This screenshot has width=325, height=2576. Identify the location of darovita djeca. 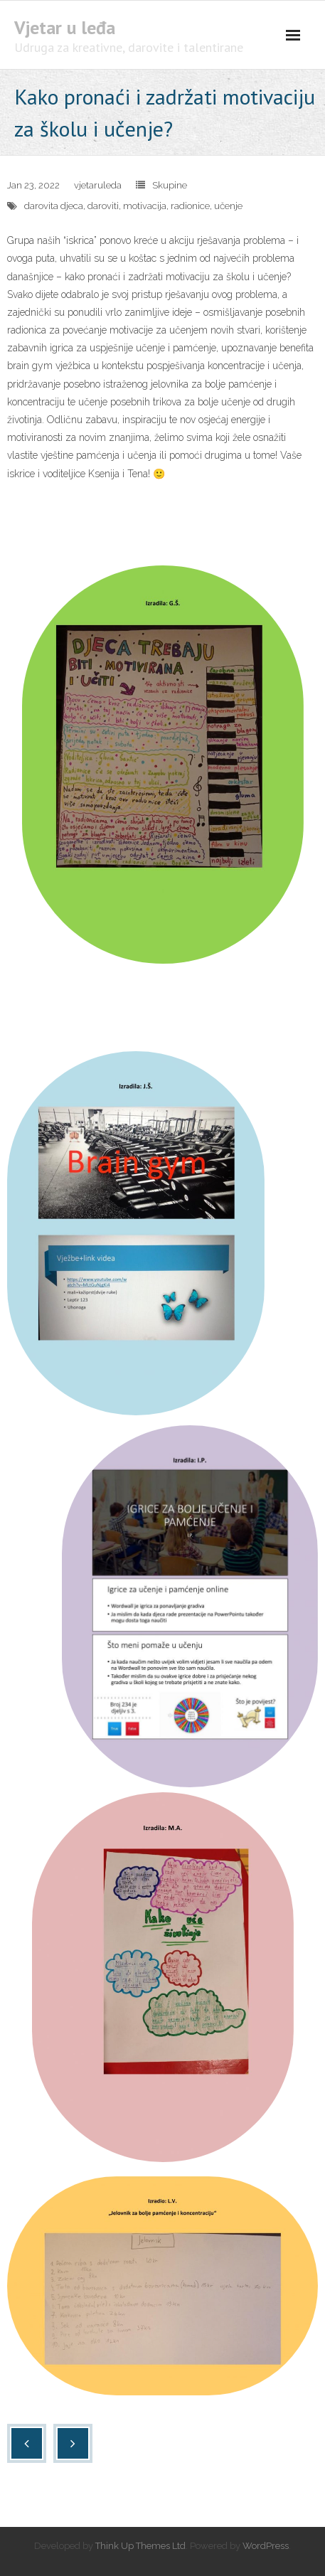
(53, 206).